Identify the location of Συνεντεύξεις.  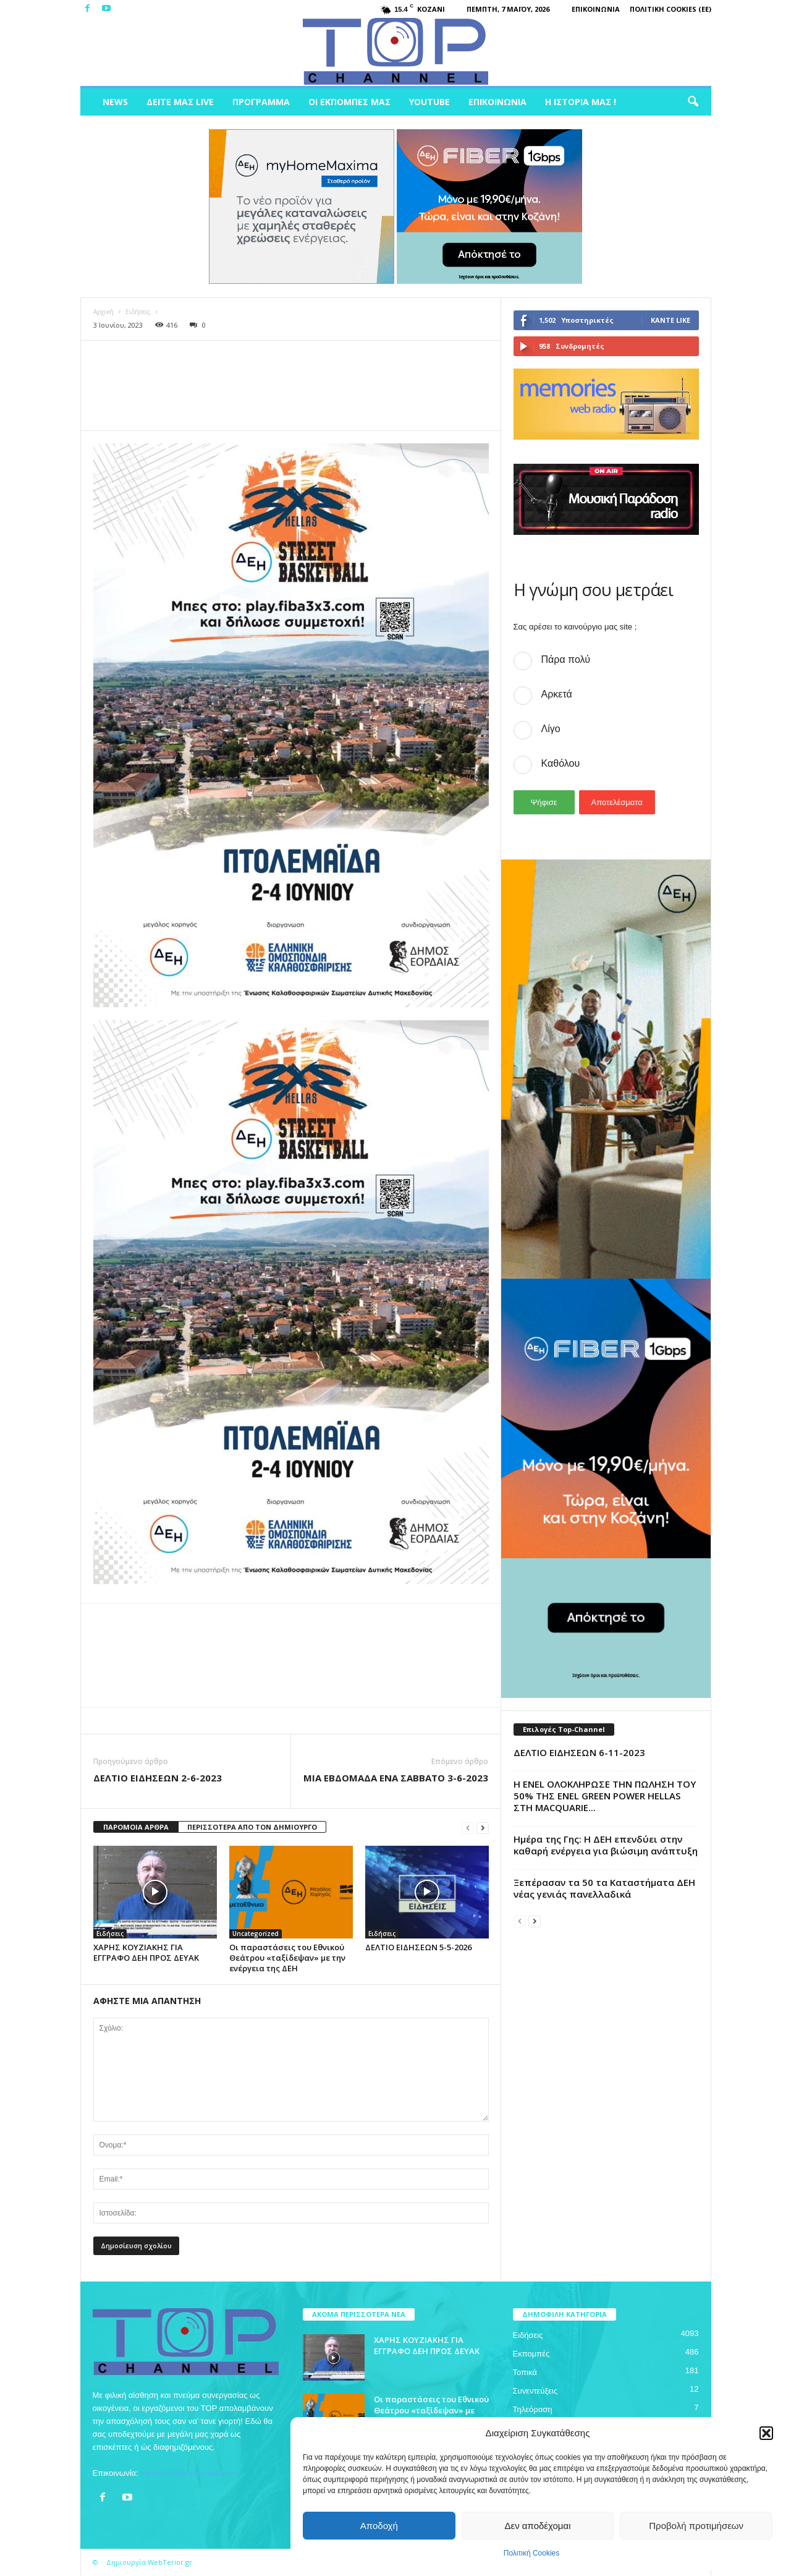
(535, 2390).